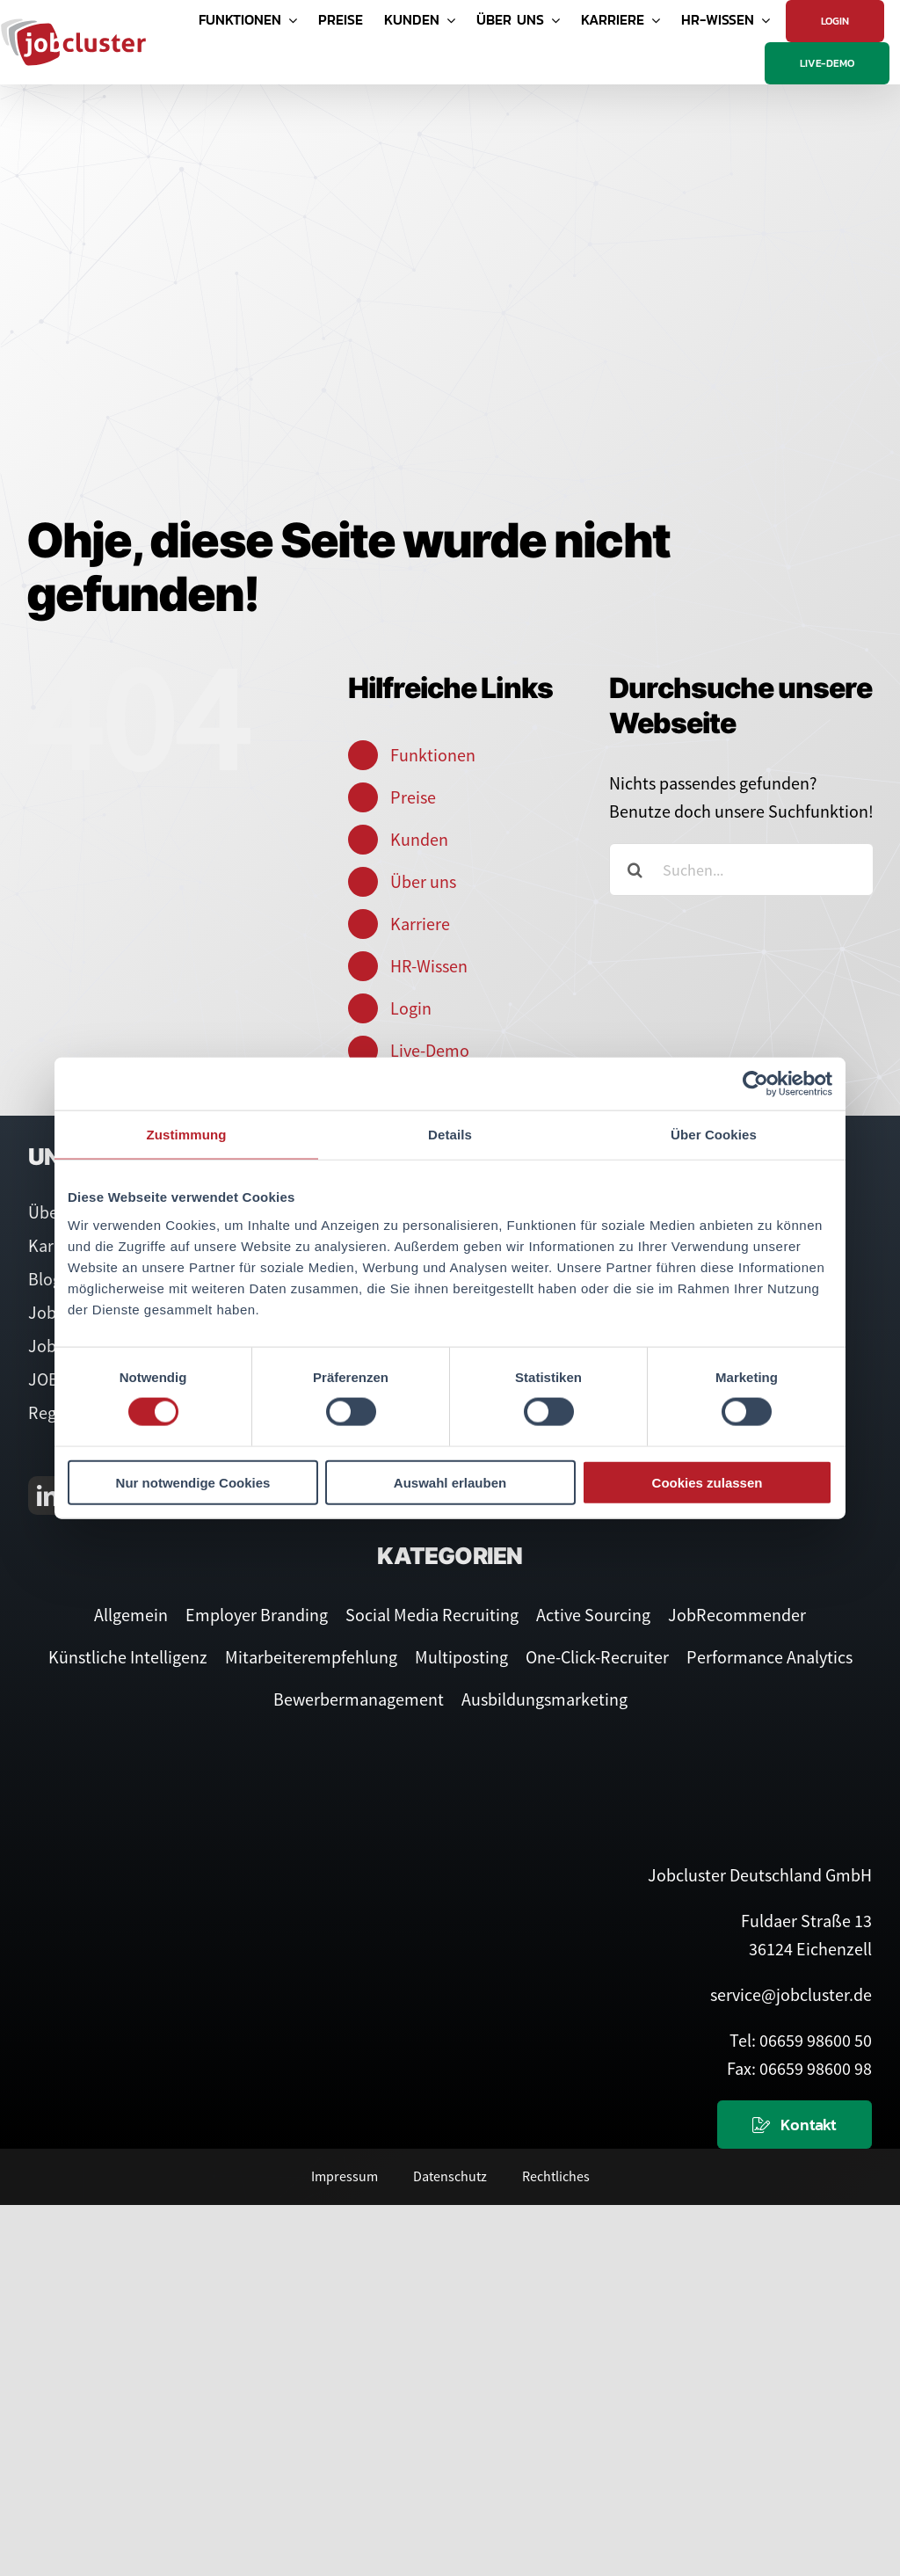  I want to click on [Kontaktieren Sie uns], so click(794, 2124).